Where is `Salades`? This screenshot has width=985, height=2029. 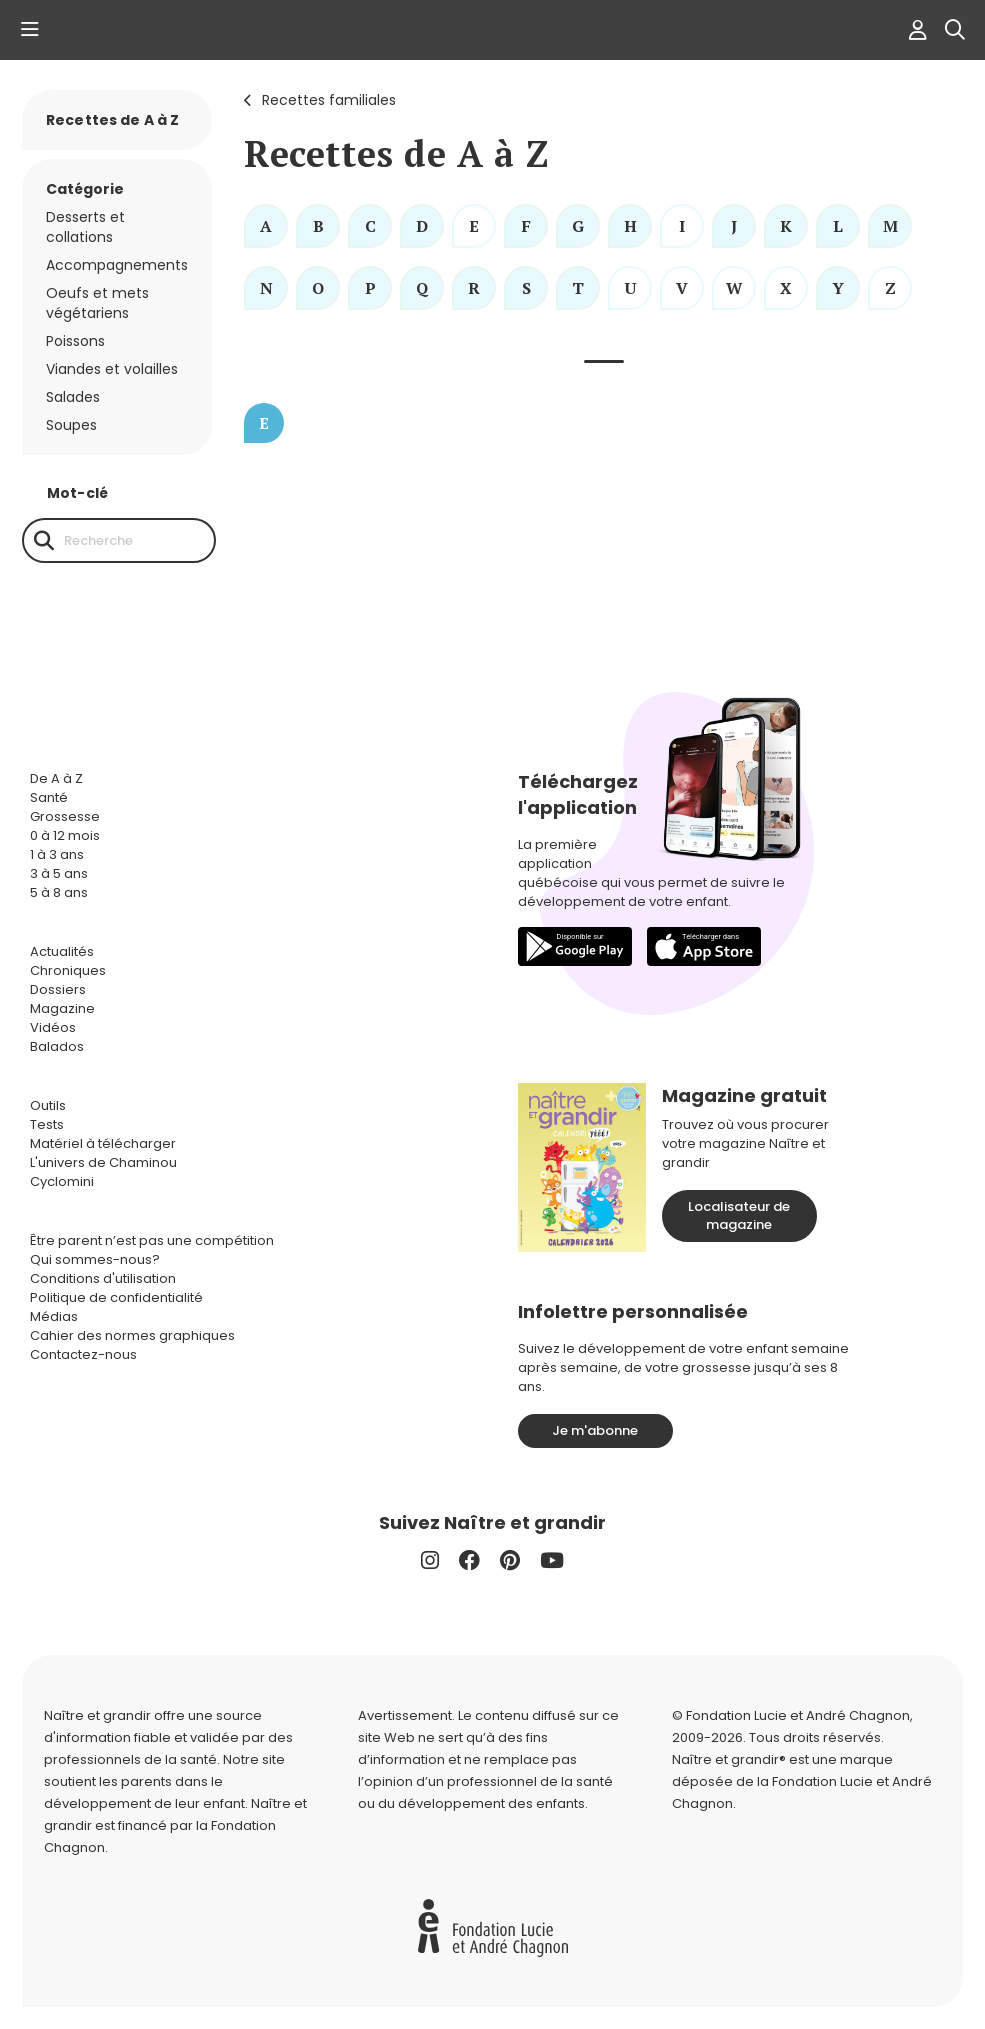 Salades is located at coordinates (73, 397).